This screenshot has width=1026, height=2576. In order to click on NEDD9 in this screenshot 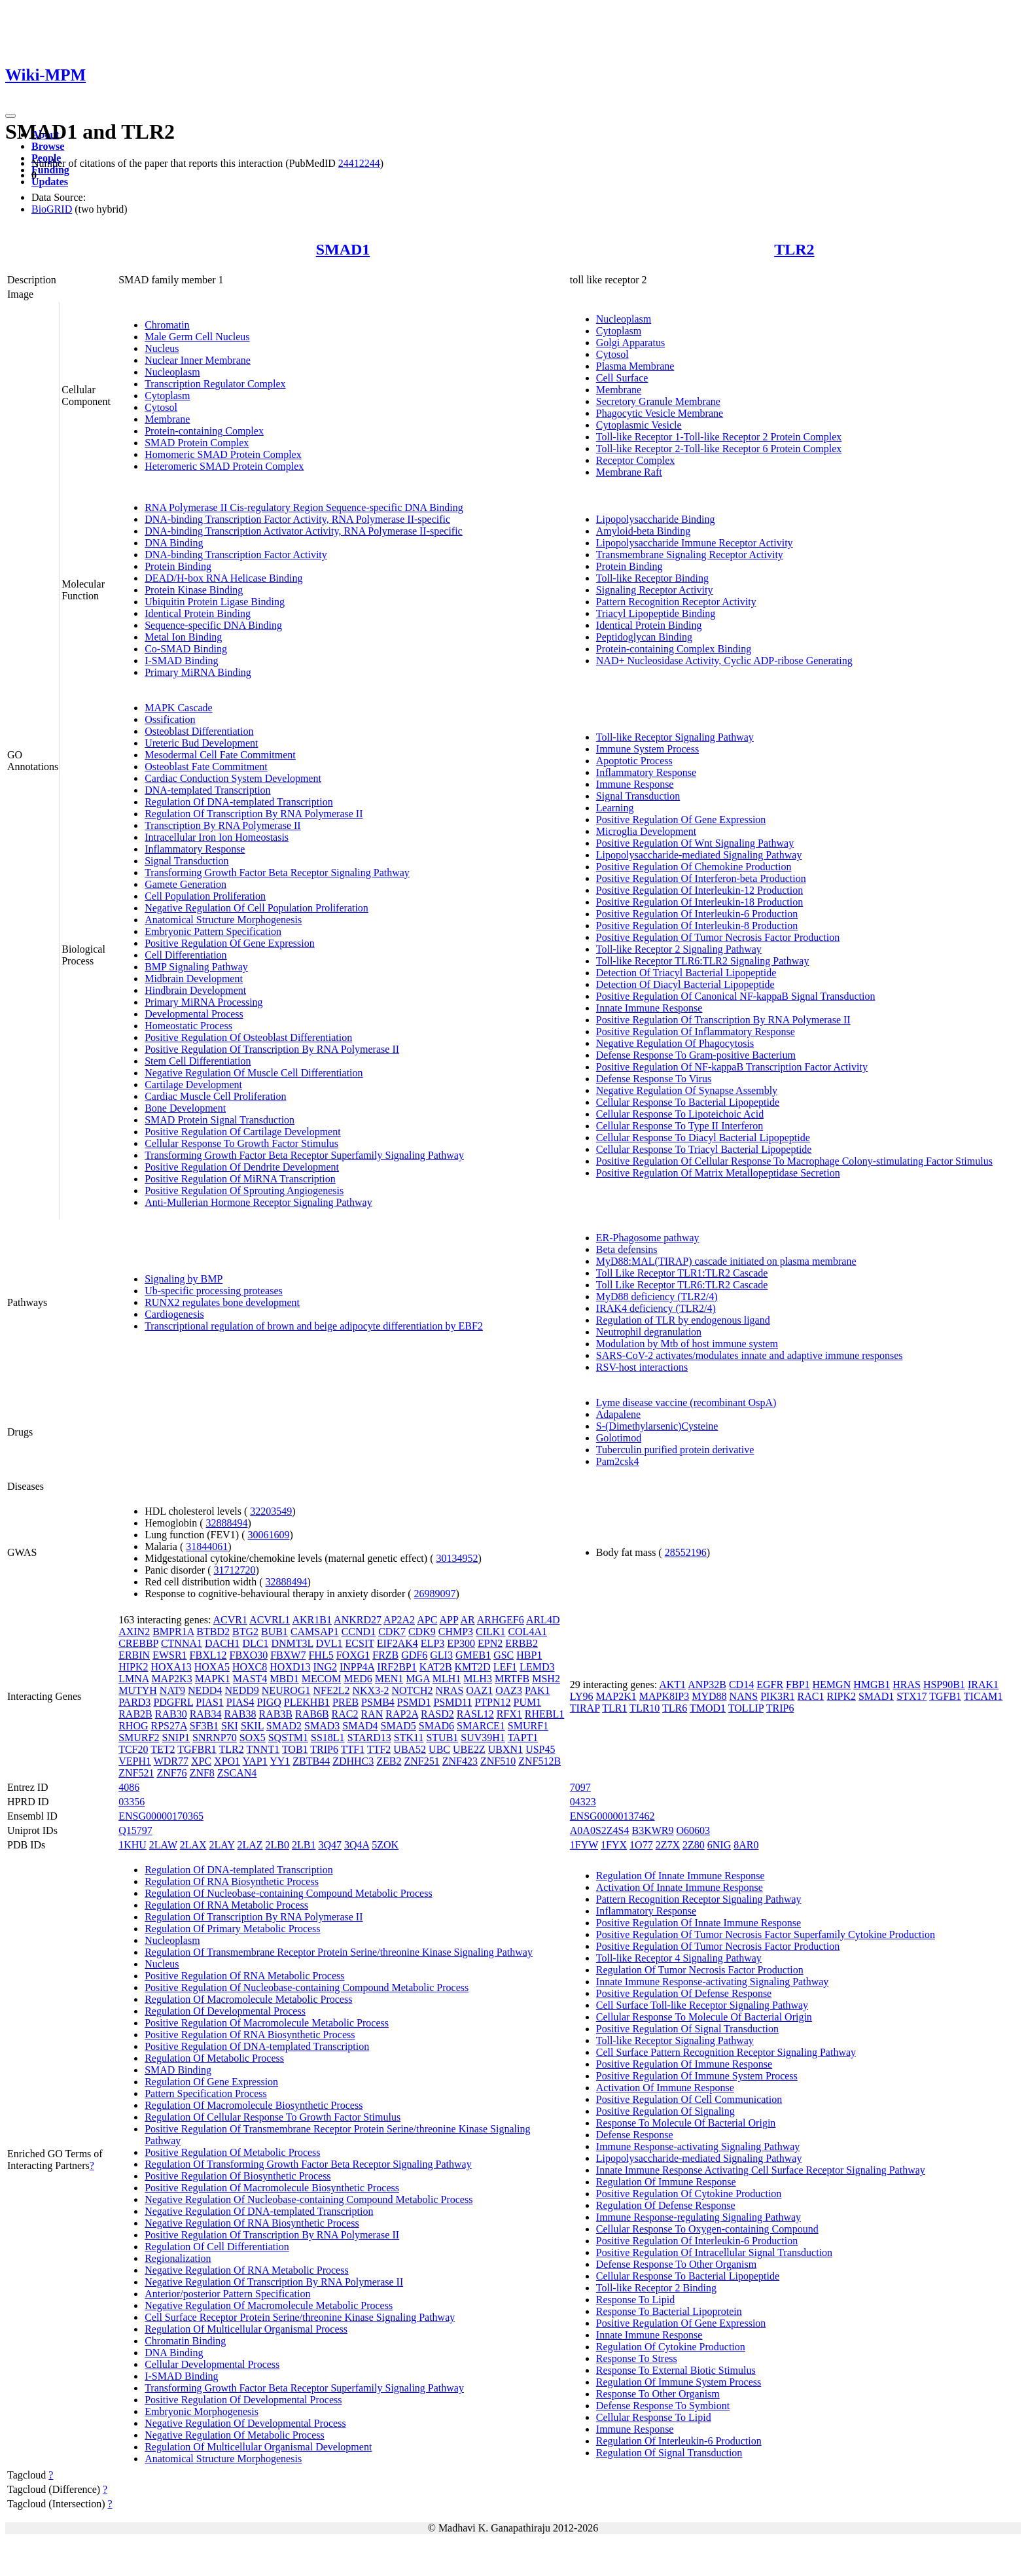, I will do `click(241, 1690)`.